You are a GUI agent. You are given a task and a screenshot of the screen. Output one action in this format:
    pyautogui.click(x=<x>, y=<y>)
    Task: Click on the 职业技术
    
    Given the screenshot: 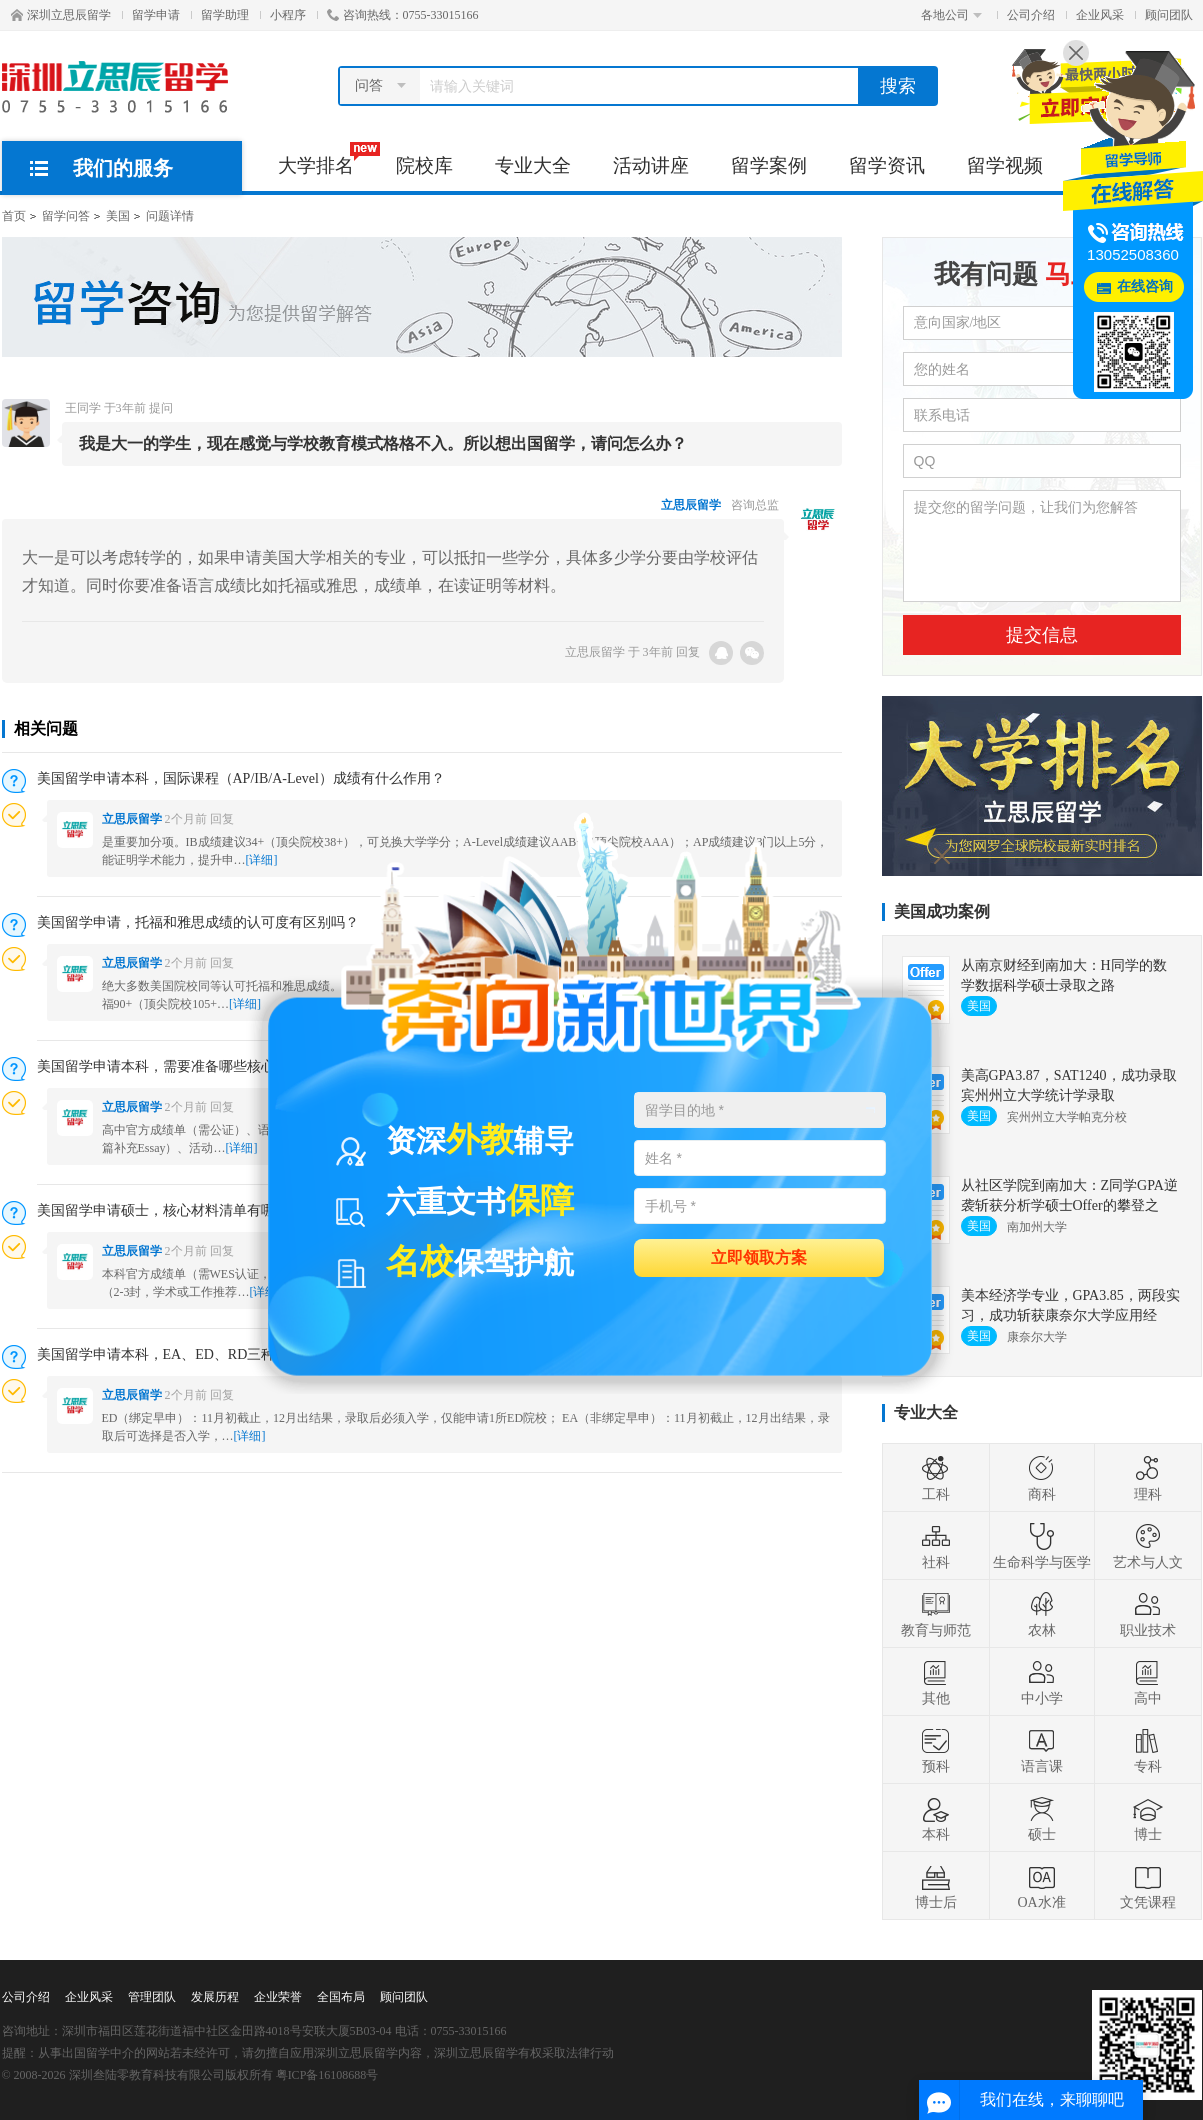 What is the action you would take?
    pyautogui.click(x=1148, y=1614)
    